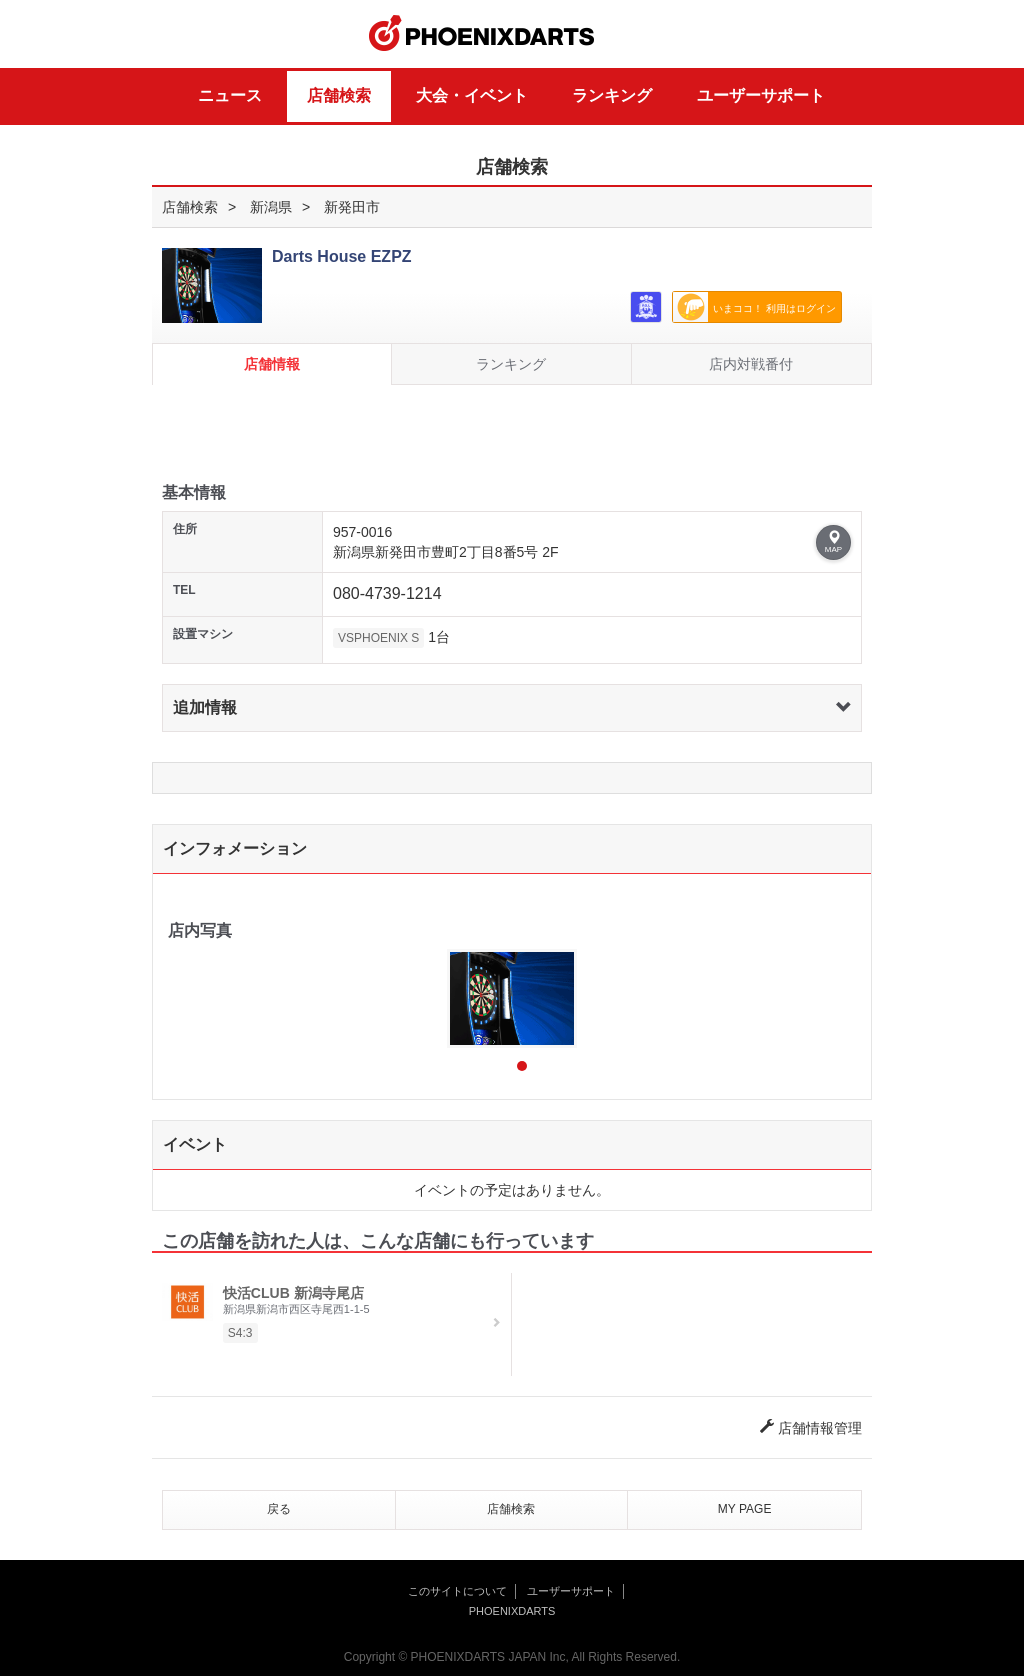  Describe the element at coordinates (612, 95) in the screenshot. I see `ランキング` at that location.